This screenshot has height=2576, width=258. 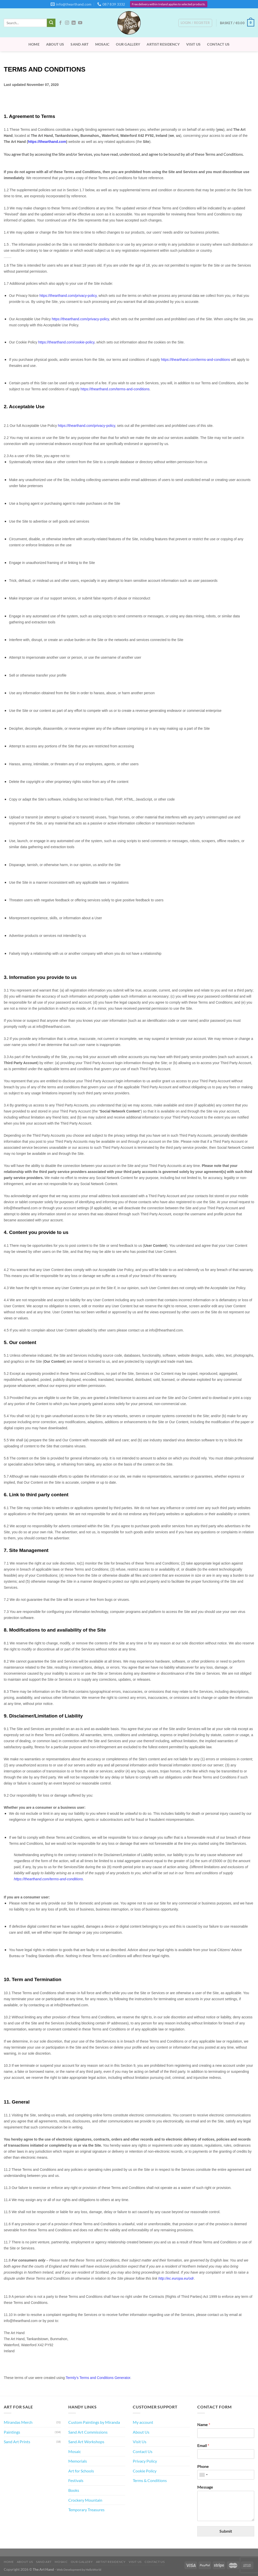 What do you see at coordinates (205, 2487) in the screenshot?
I see `Message` at bounding box center [205, 2487].